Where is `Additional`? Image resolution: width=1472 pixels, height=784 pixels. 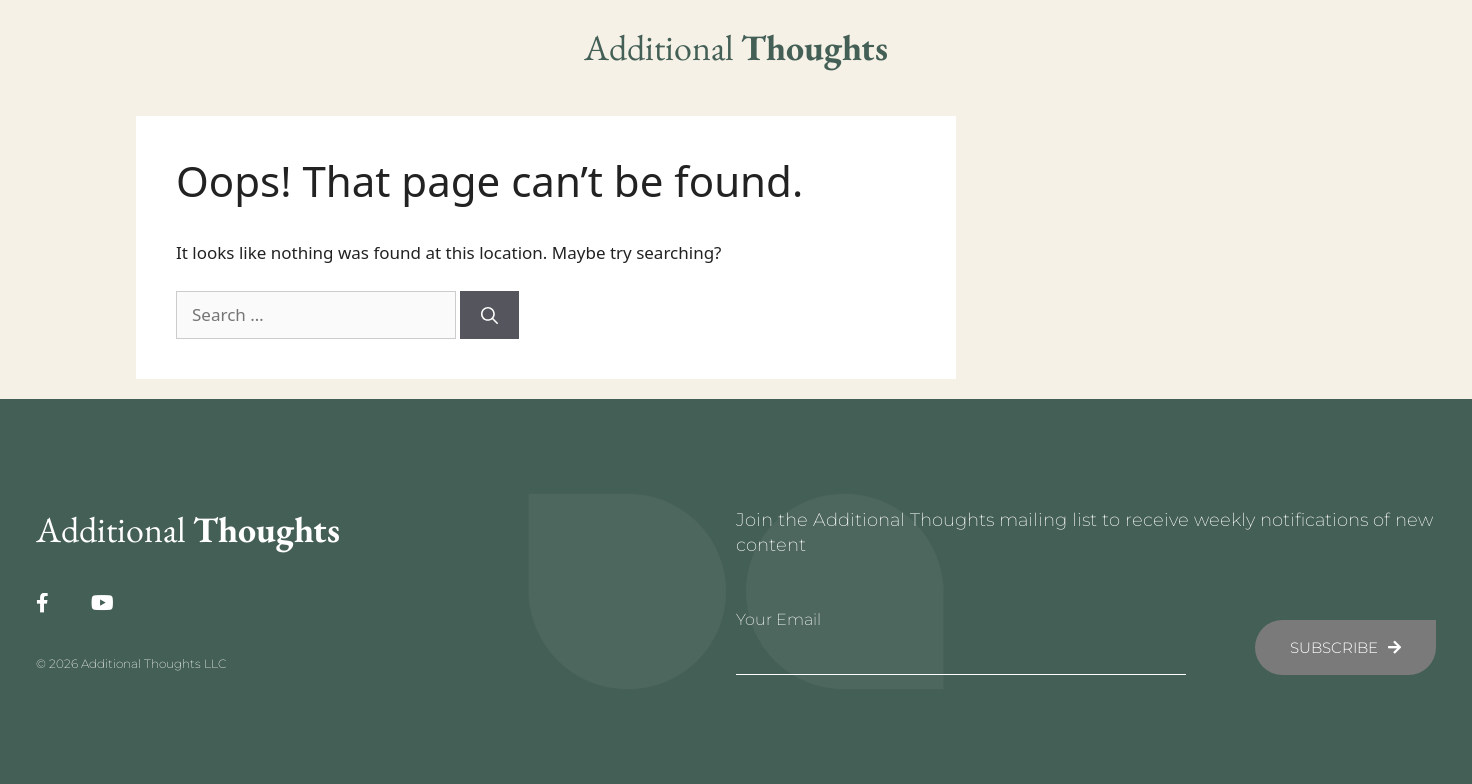 Additional is located at coordinates (736, 47).